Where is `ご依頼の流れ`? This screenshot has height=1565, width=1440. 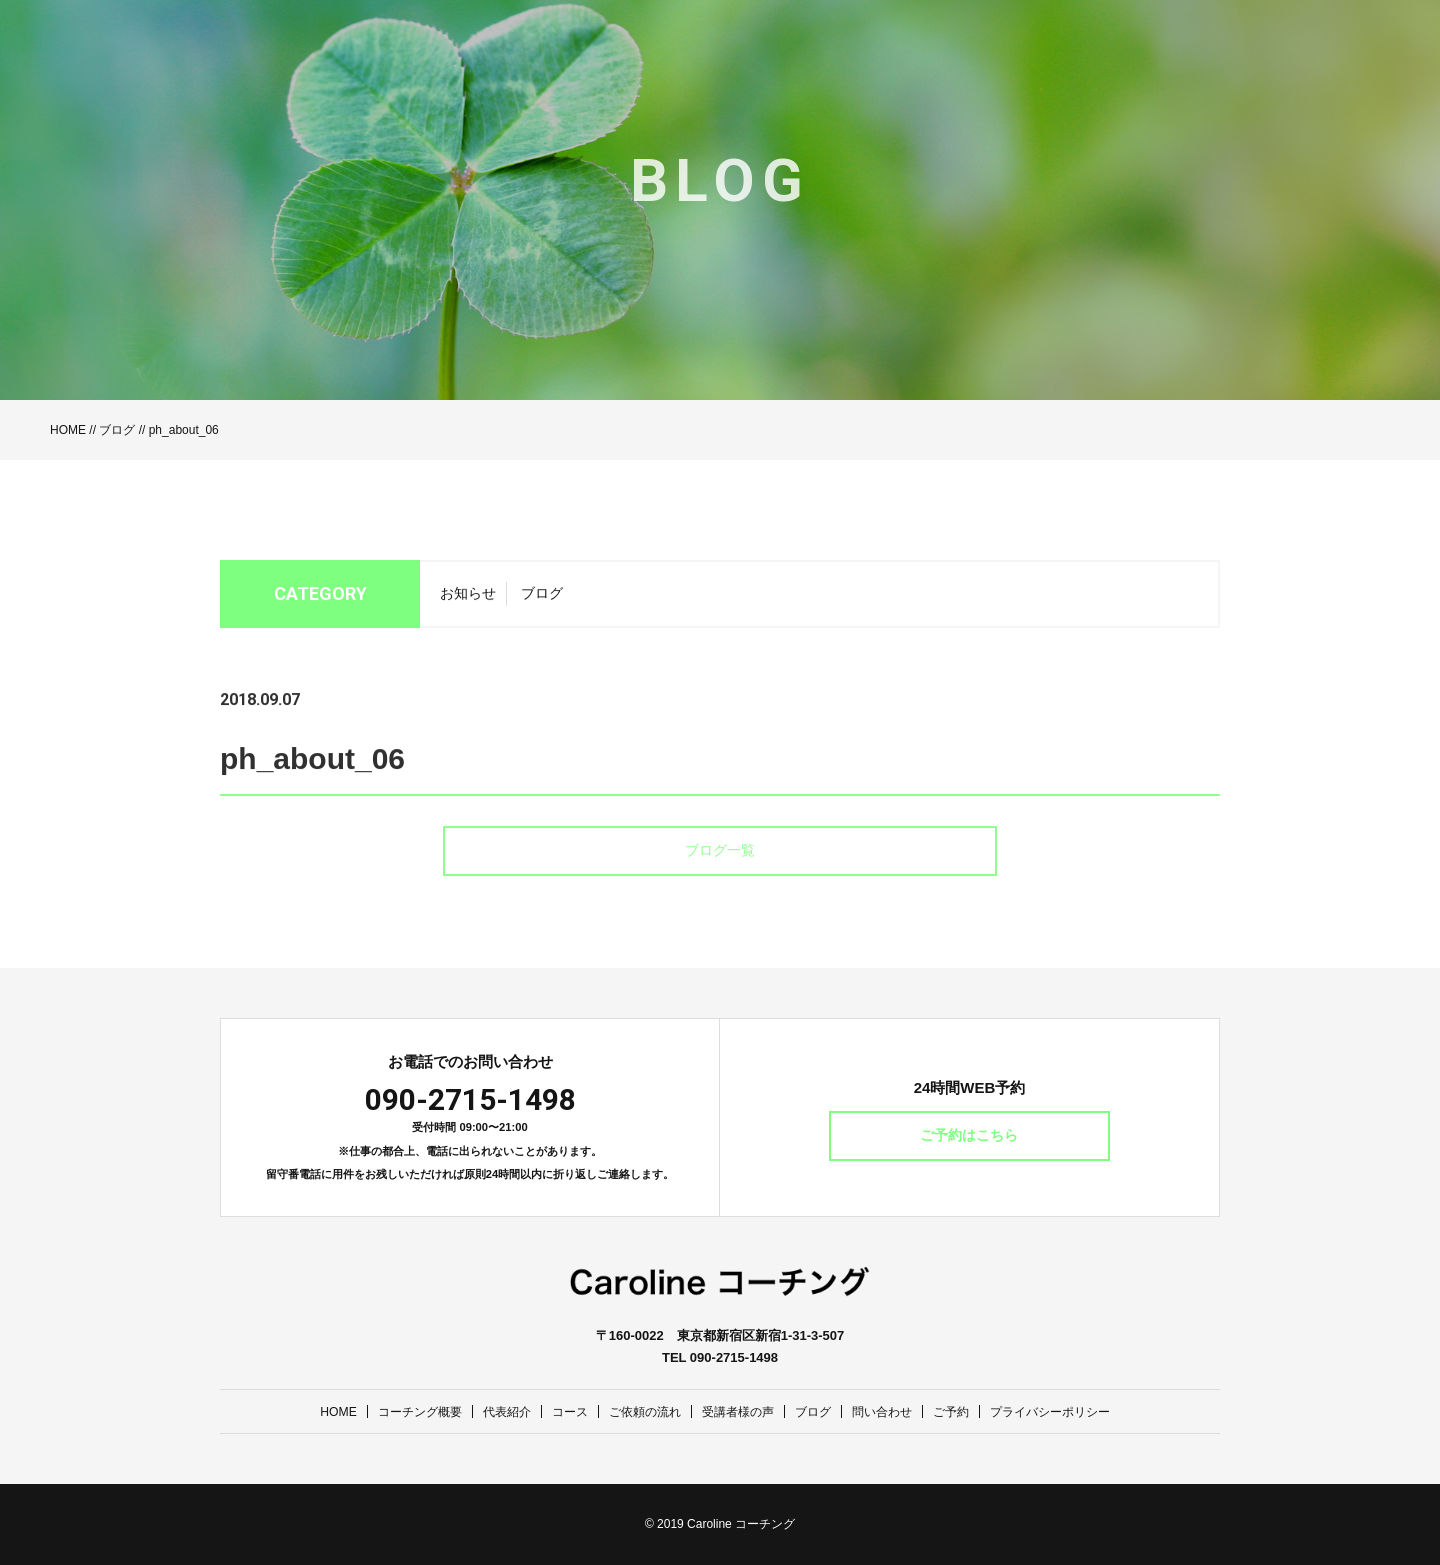
ご依頼の流れ is located at coordinates (640, 1411).